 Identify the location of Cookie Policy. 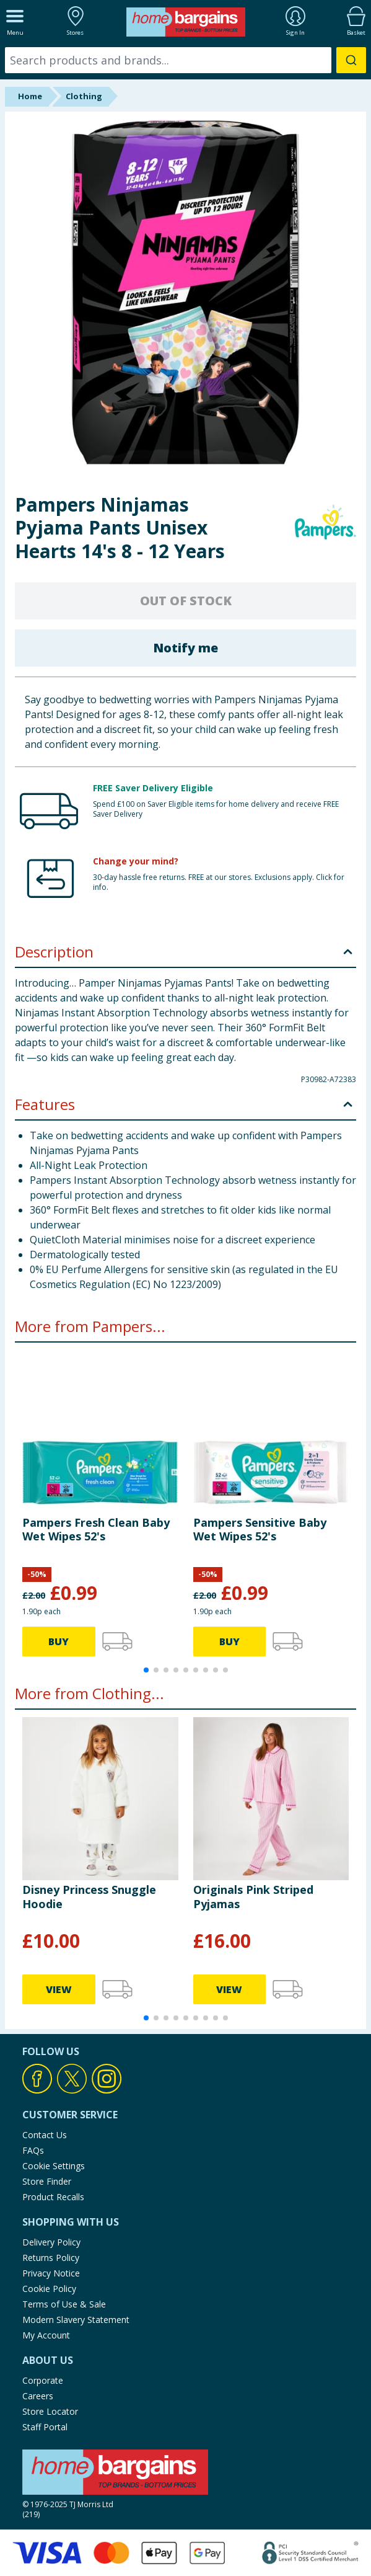
(49, 2288).